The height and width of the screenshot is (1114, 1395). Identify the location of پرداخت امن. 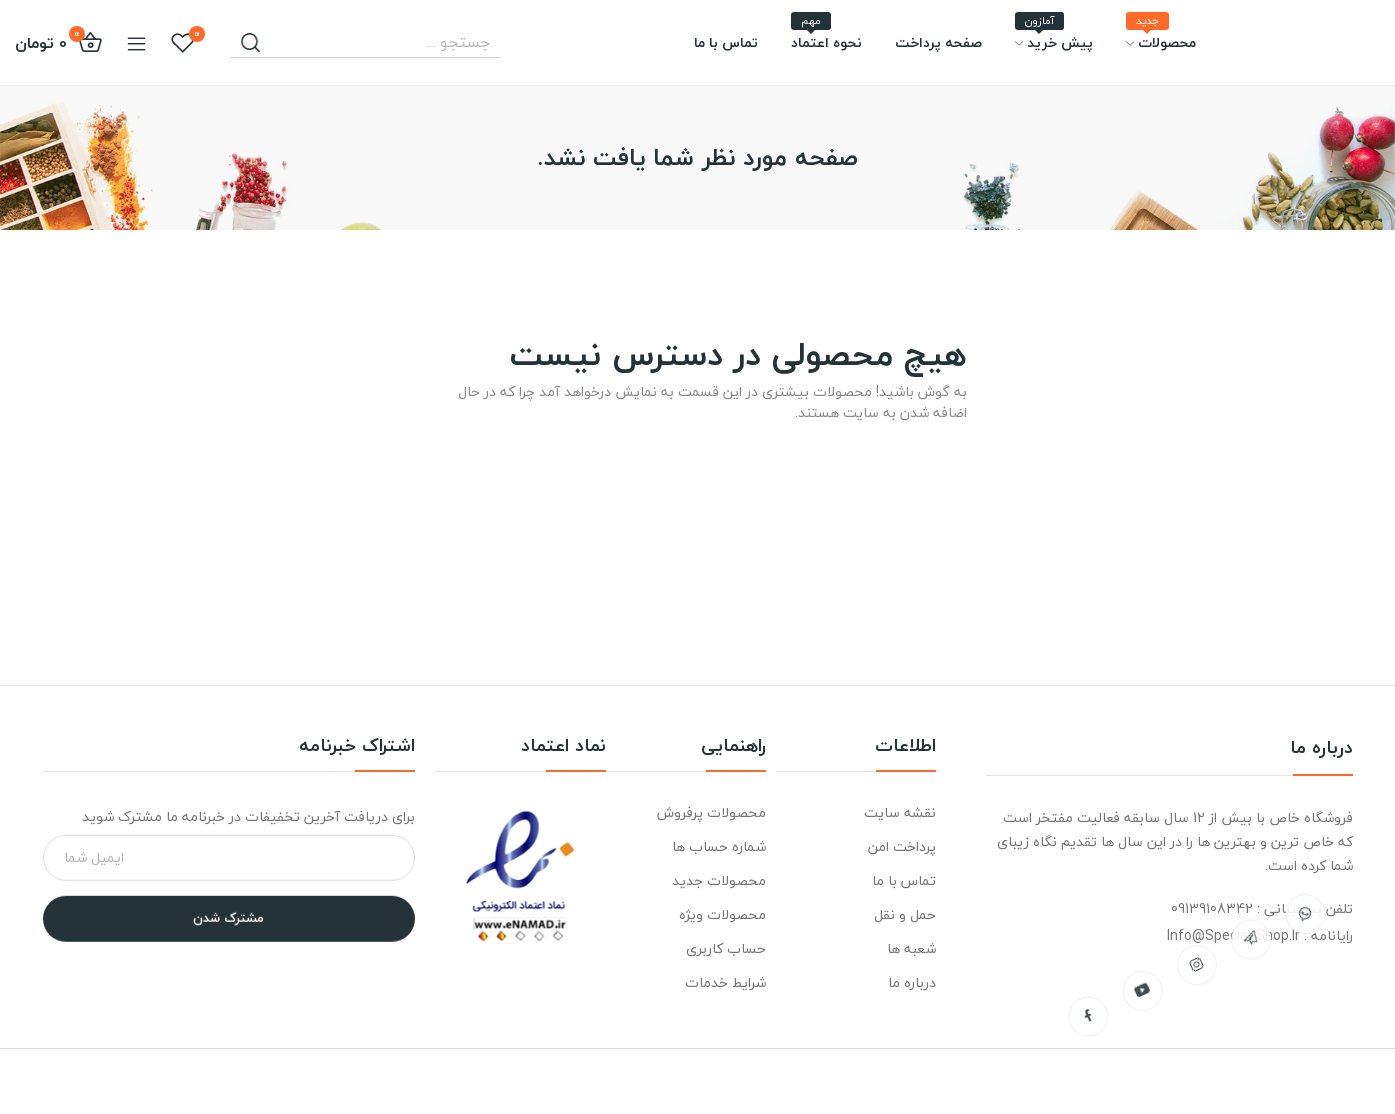
(902, 846).